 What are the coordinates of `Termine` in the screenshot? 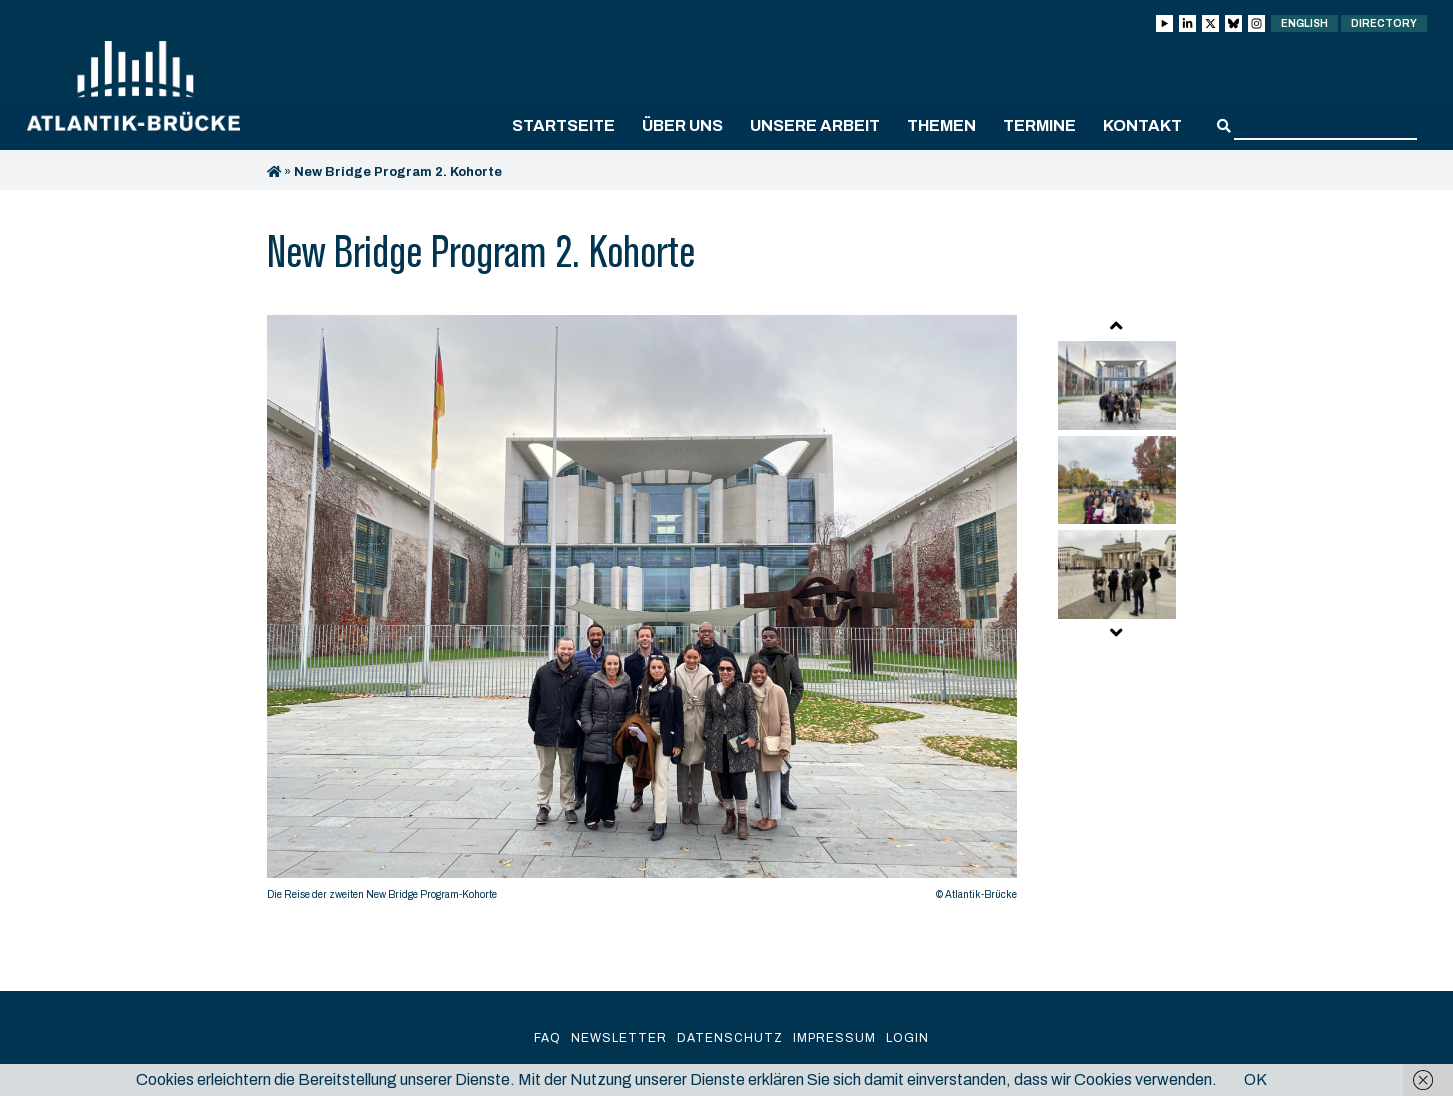 It's located at (1039, 125).